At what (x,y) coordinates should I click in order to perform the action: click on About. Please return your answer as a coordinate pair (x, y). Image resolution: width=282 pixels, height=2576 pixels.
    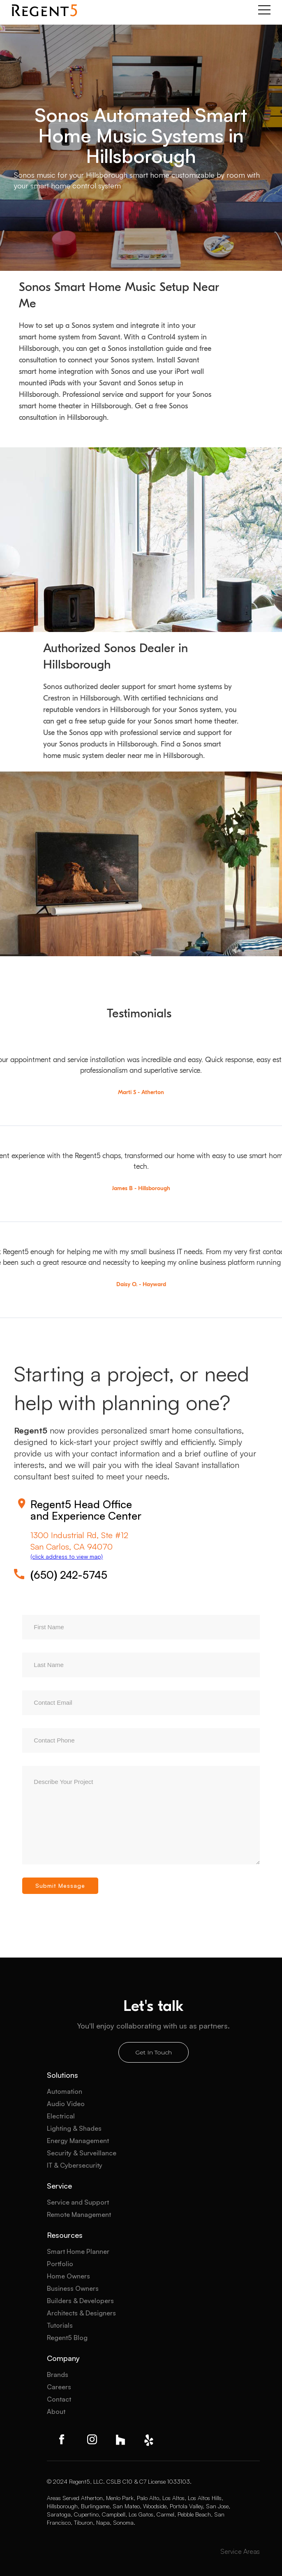
    Looking at the image, I should click on (56, 2411).